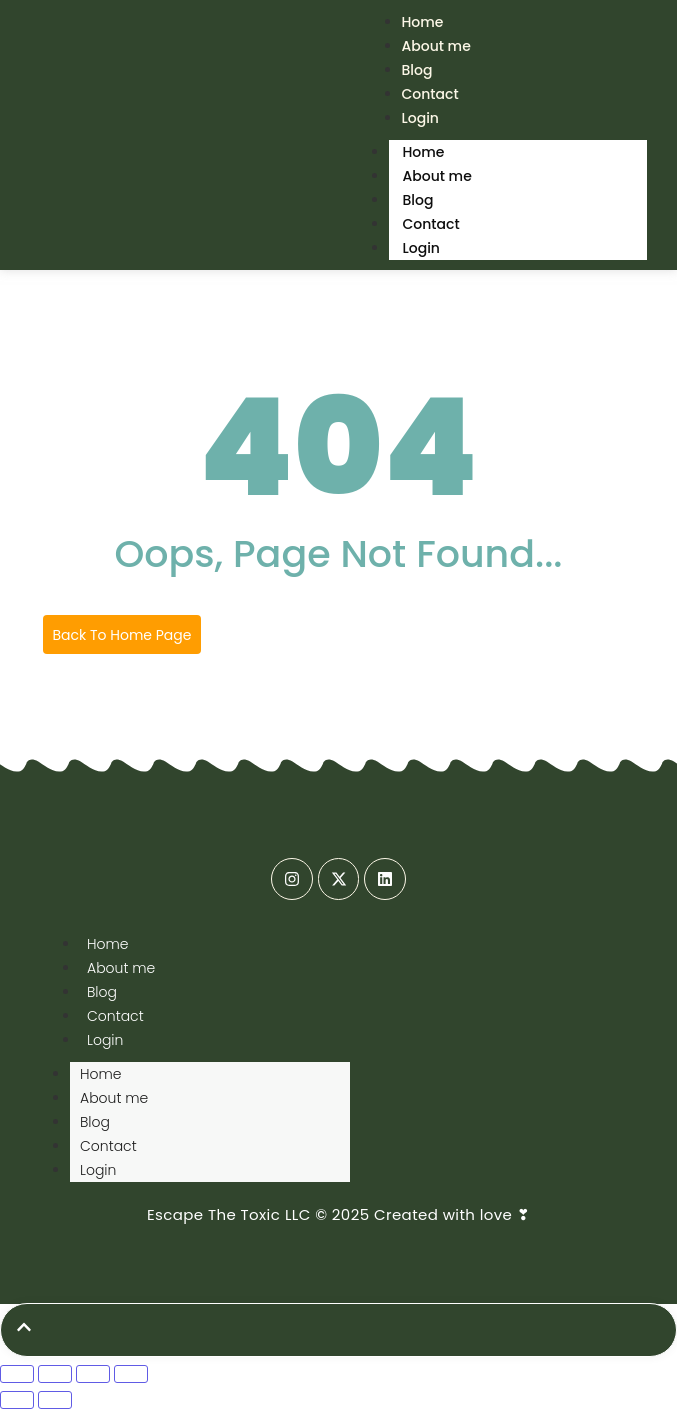  What do you see at coordinates (93, 1374) in the screenshot?
I see `[Share]` at bounding box center [93, 1374].